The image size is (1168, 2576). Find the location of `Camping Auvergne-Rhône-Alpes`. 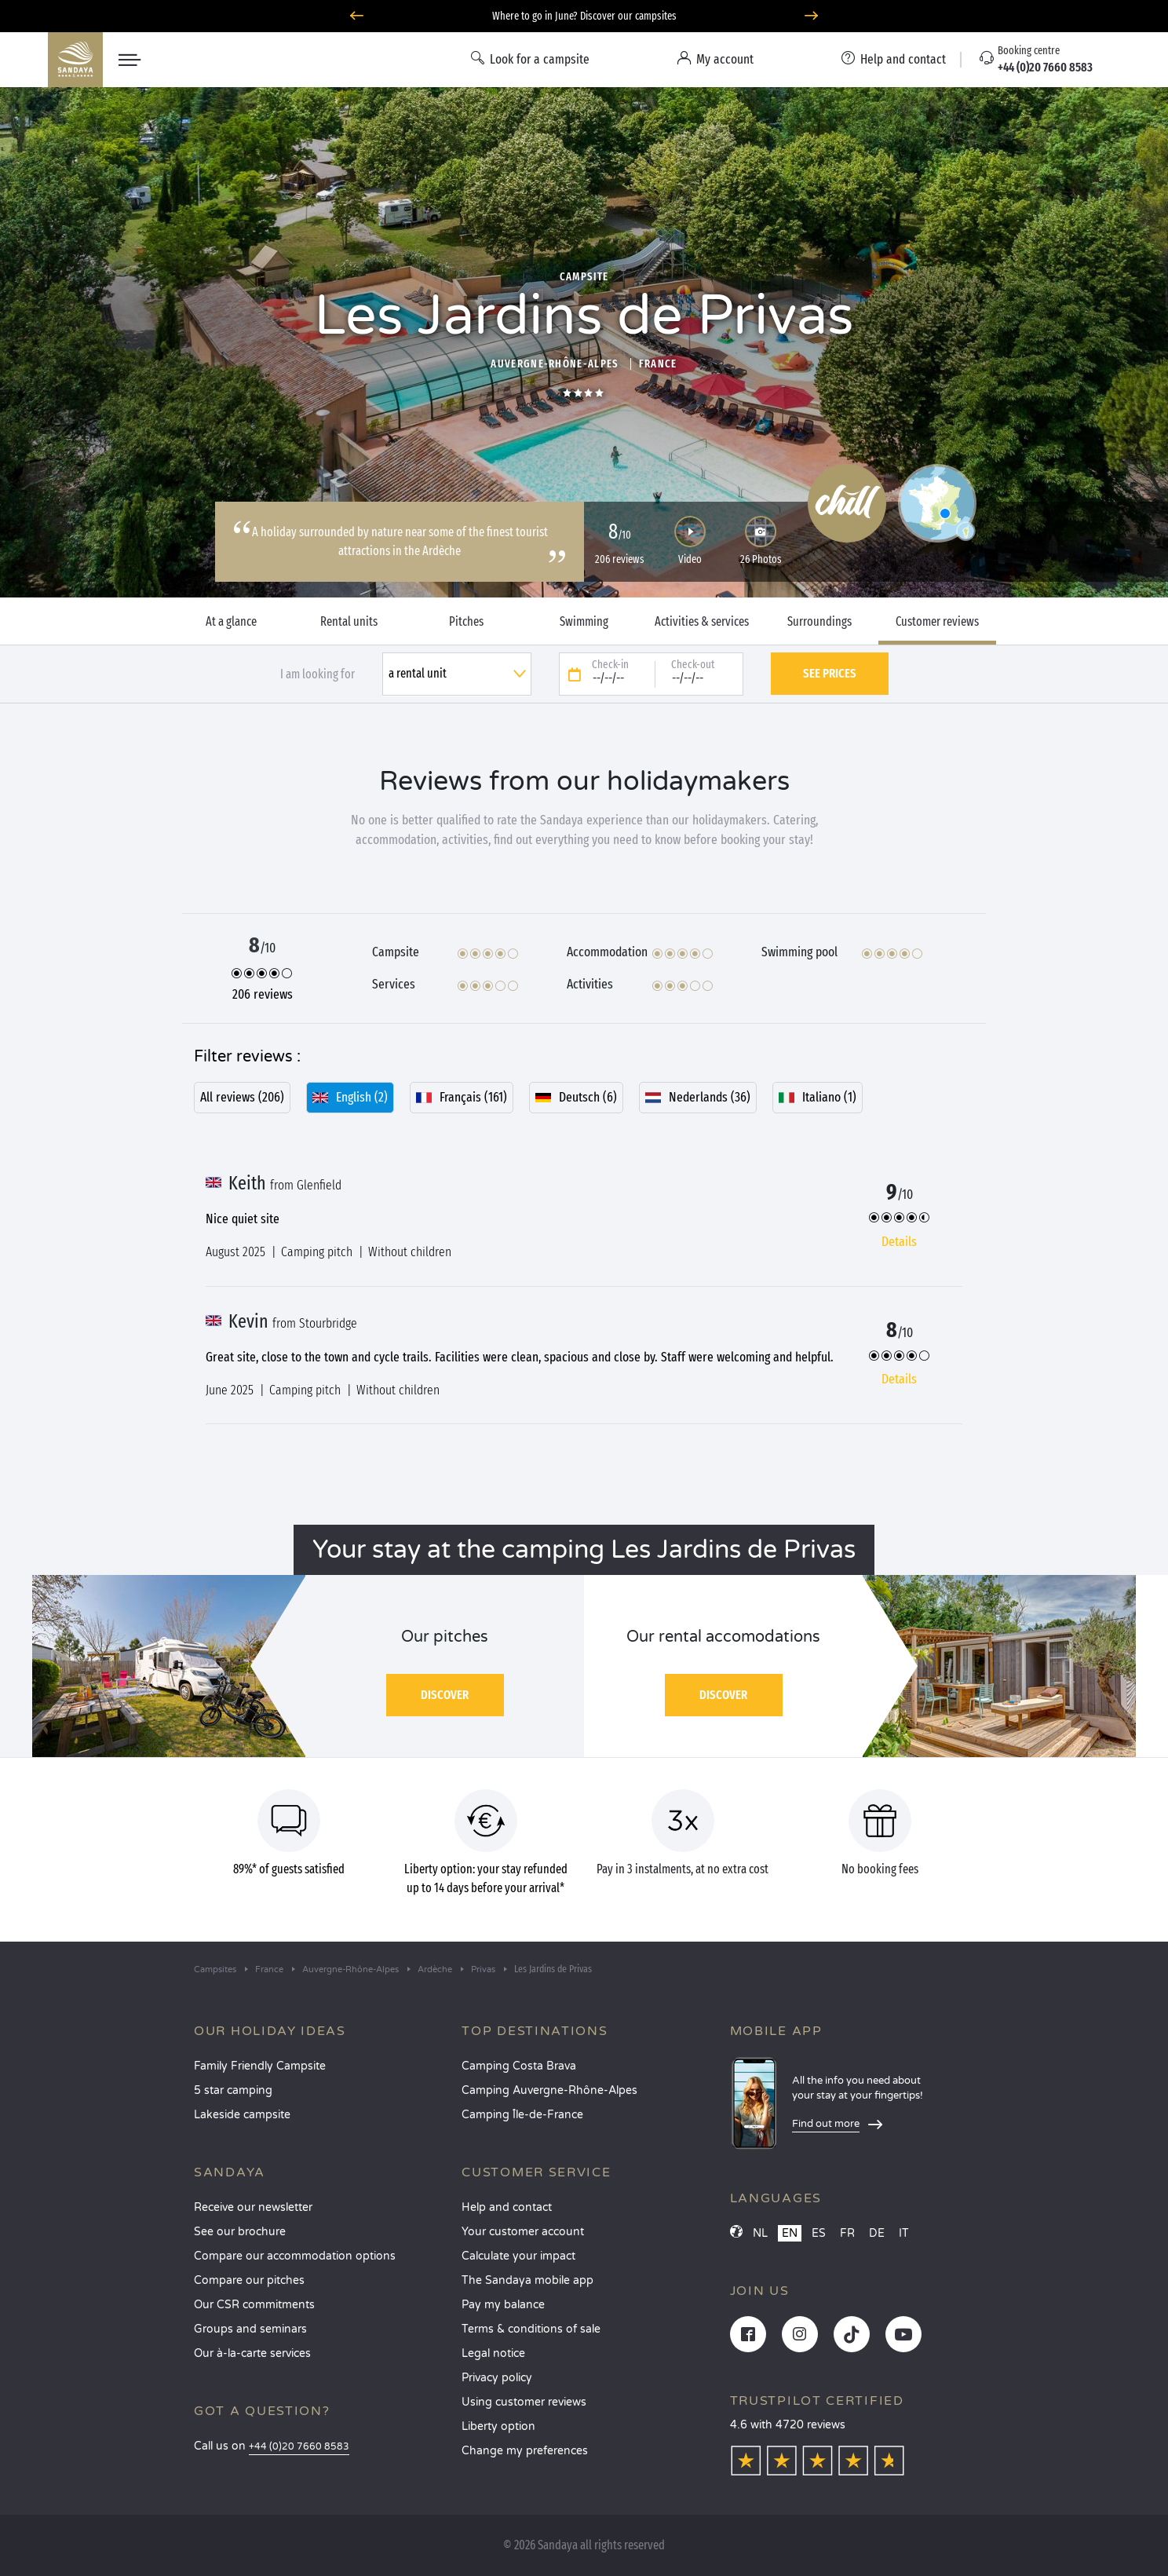

Camping Auvergne-Rhône-Alpes is located at coordinates (549, 2090).